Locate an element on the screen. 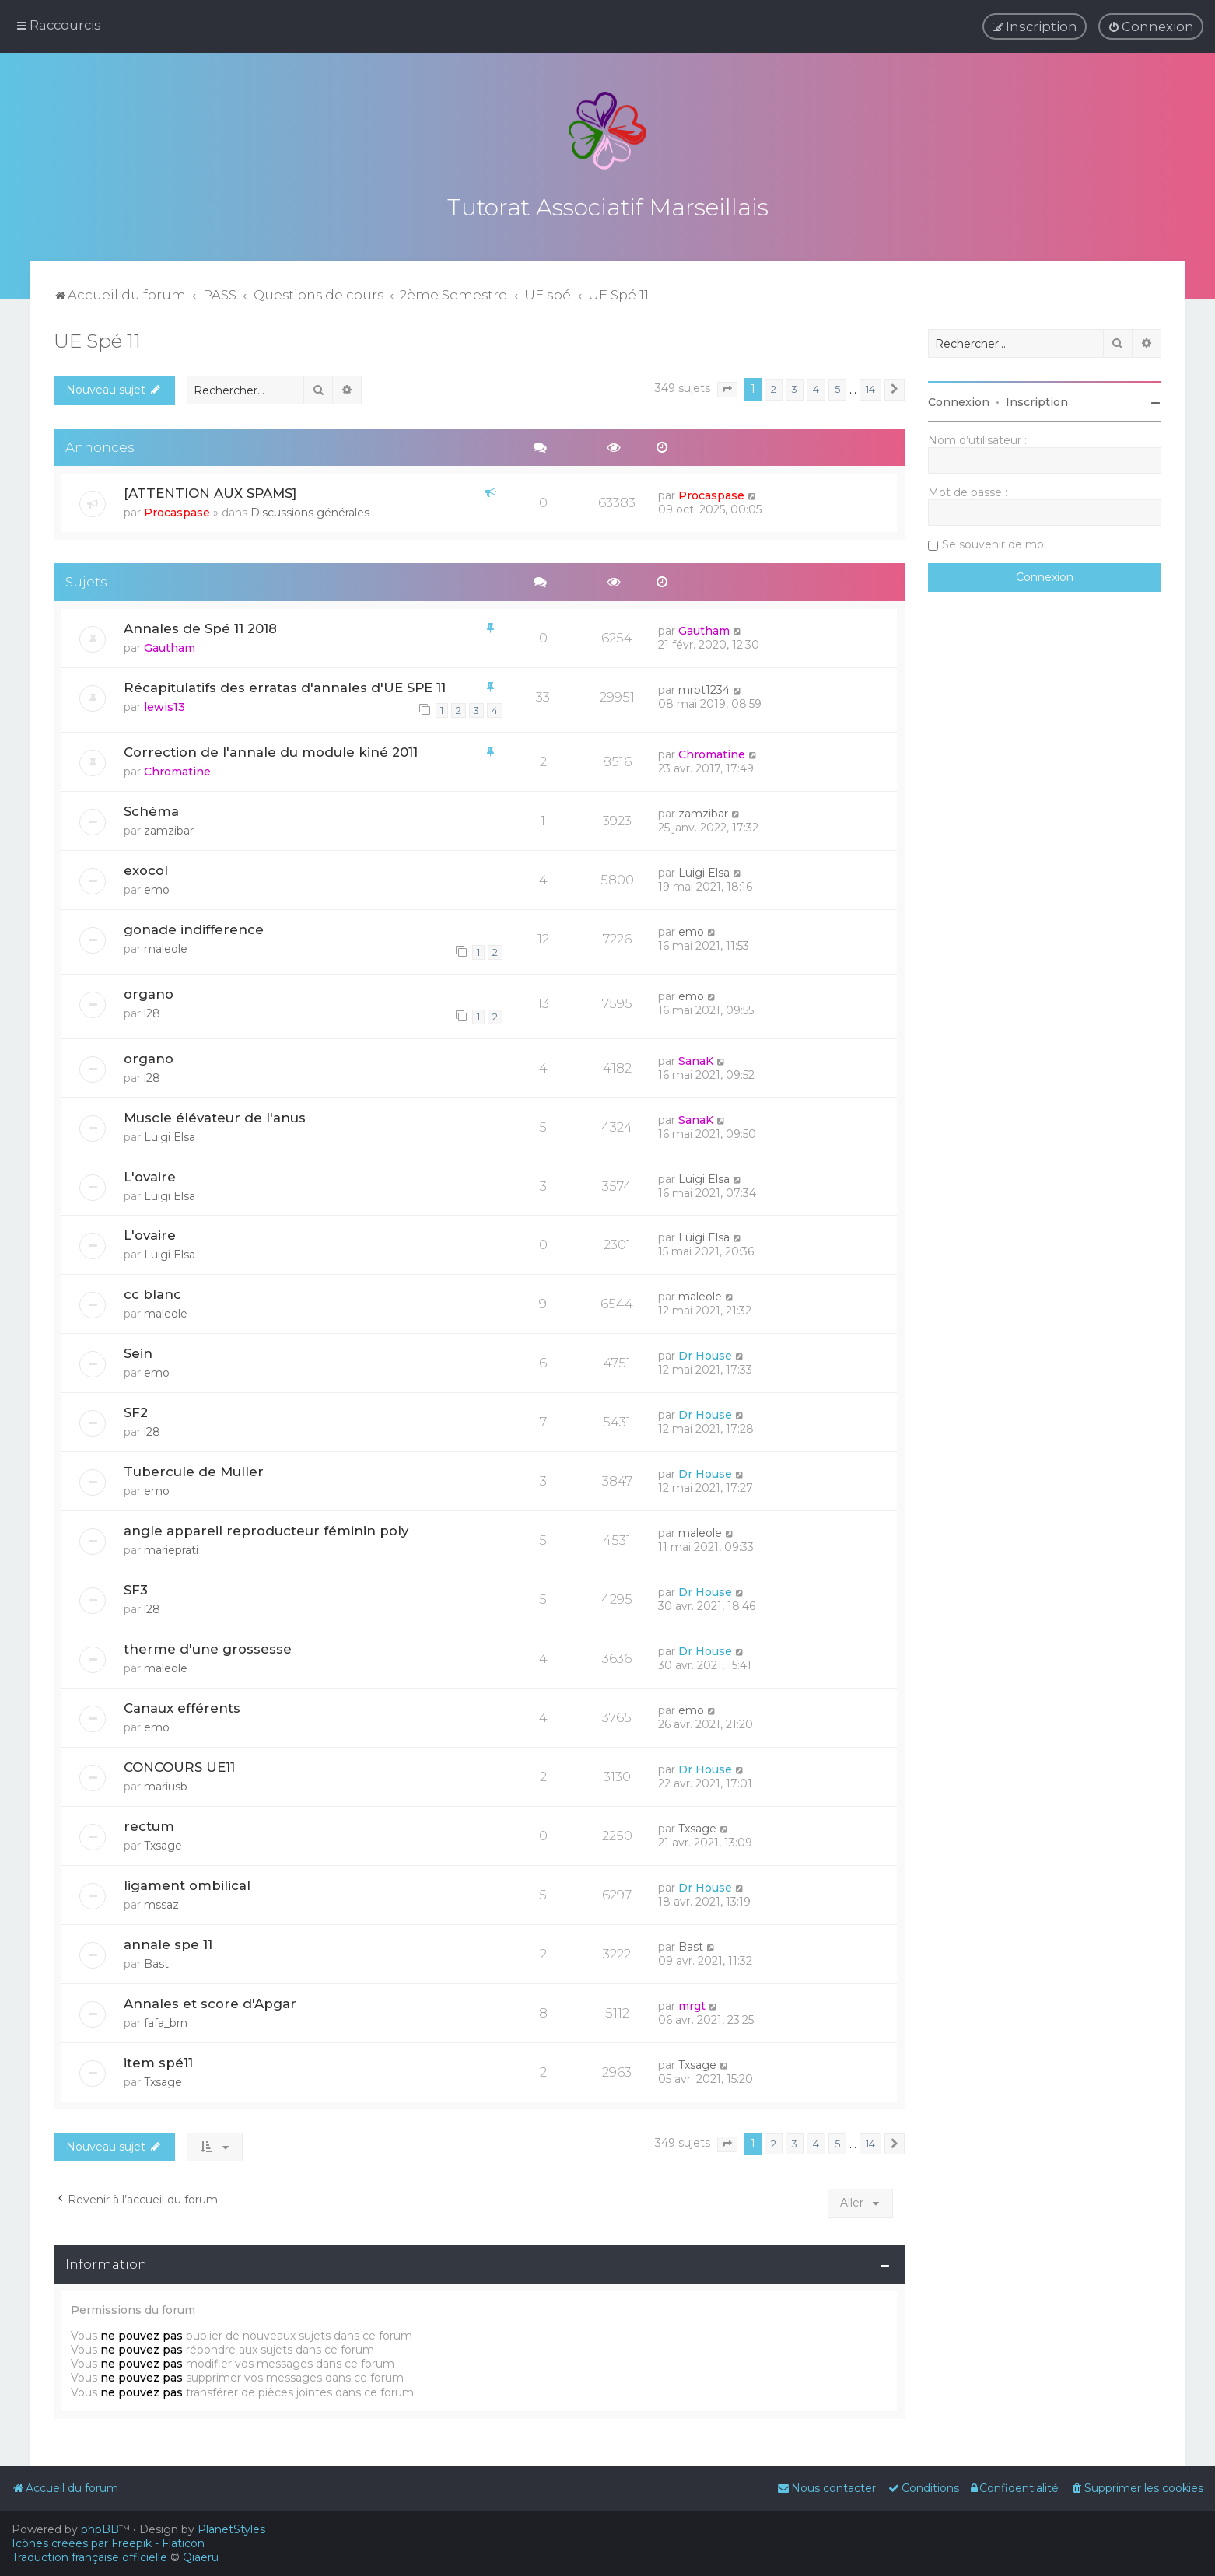  L'ovaire is located at coordinates (150, 1177).